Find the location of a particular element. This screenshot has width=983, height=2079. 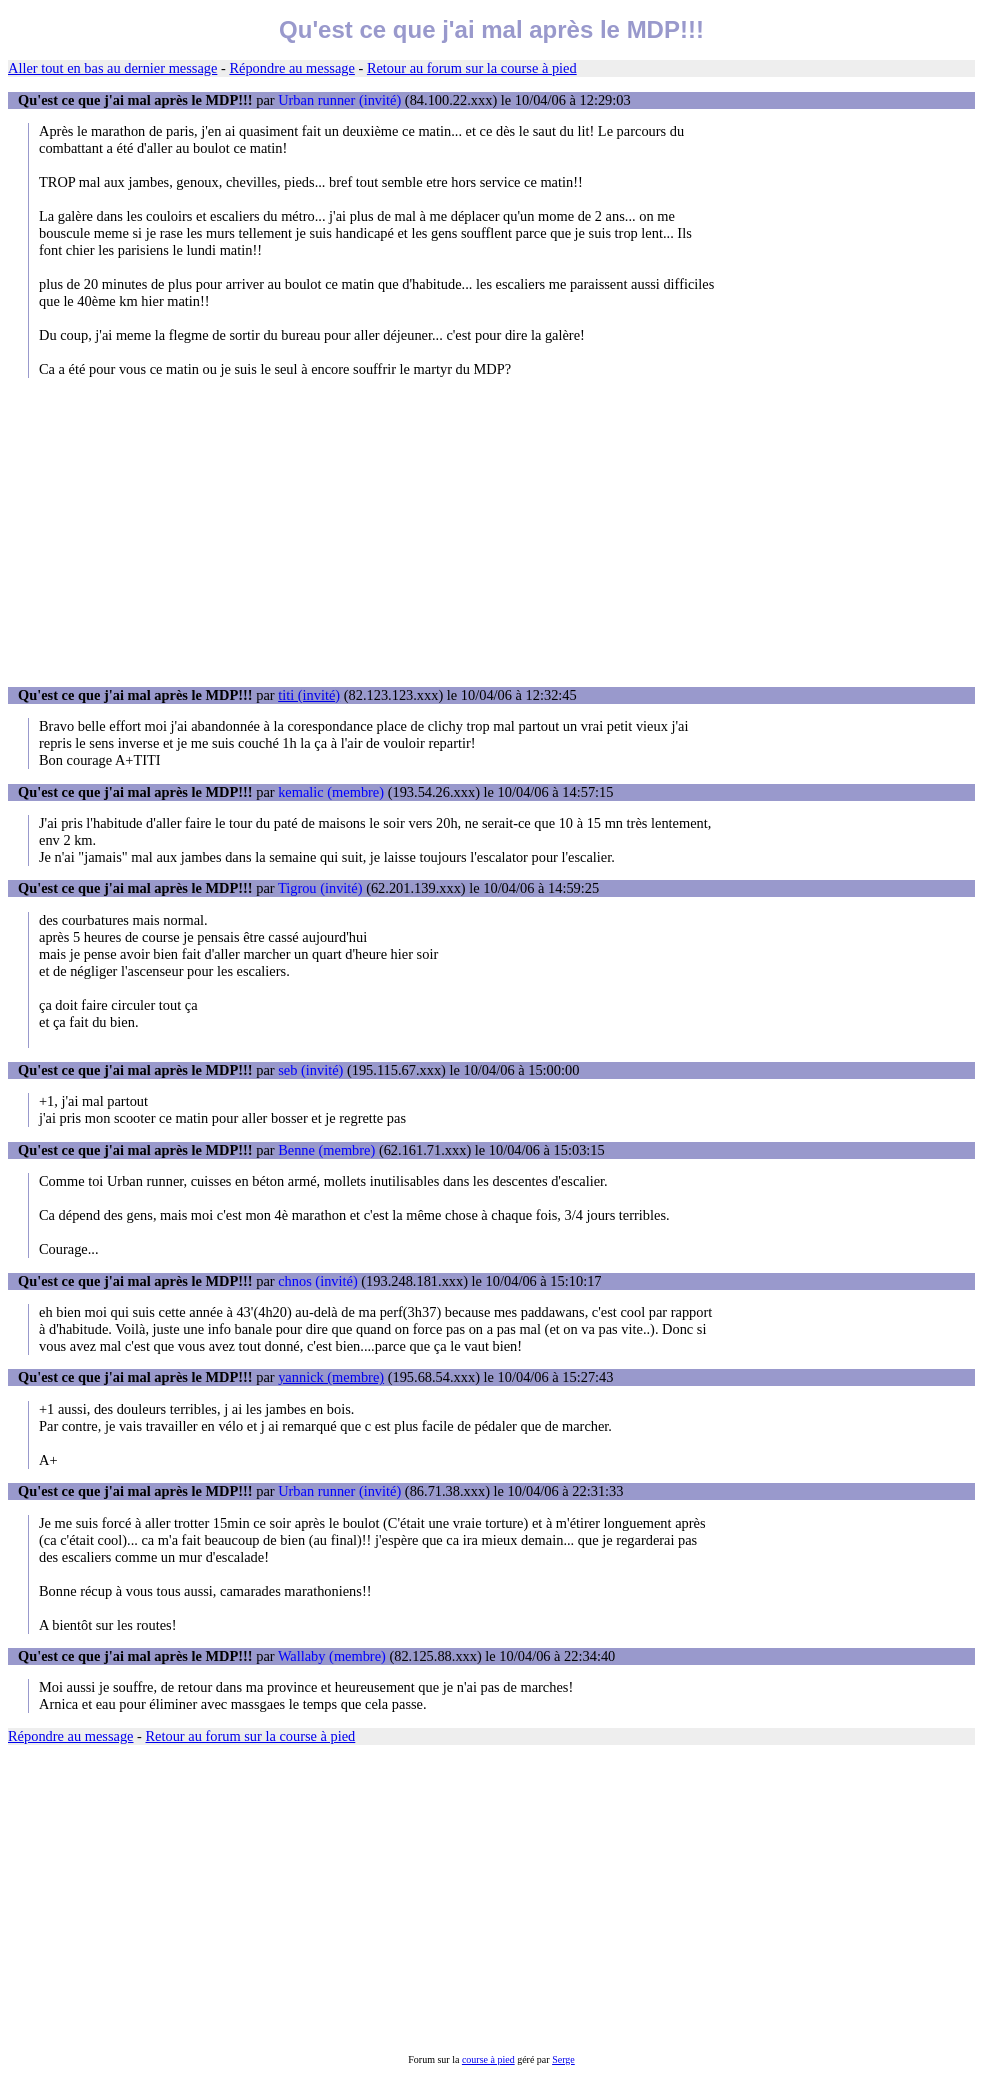

Retour au forum sur la course à pied is located at coordinates (472, 68).